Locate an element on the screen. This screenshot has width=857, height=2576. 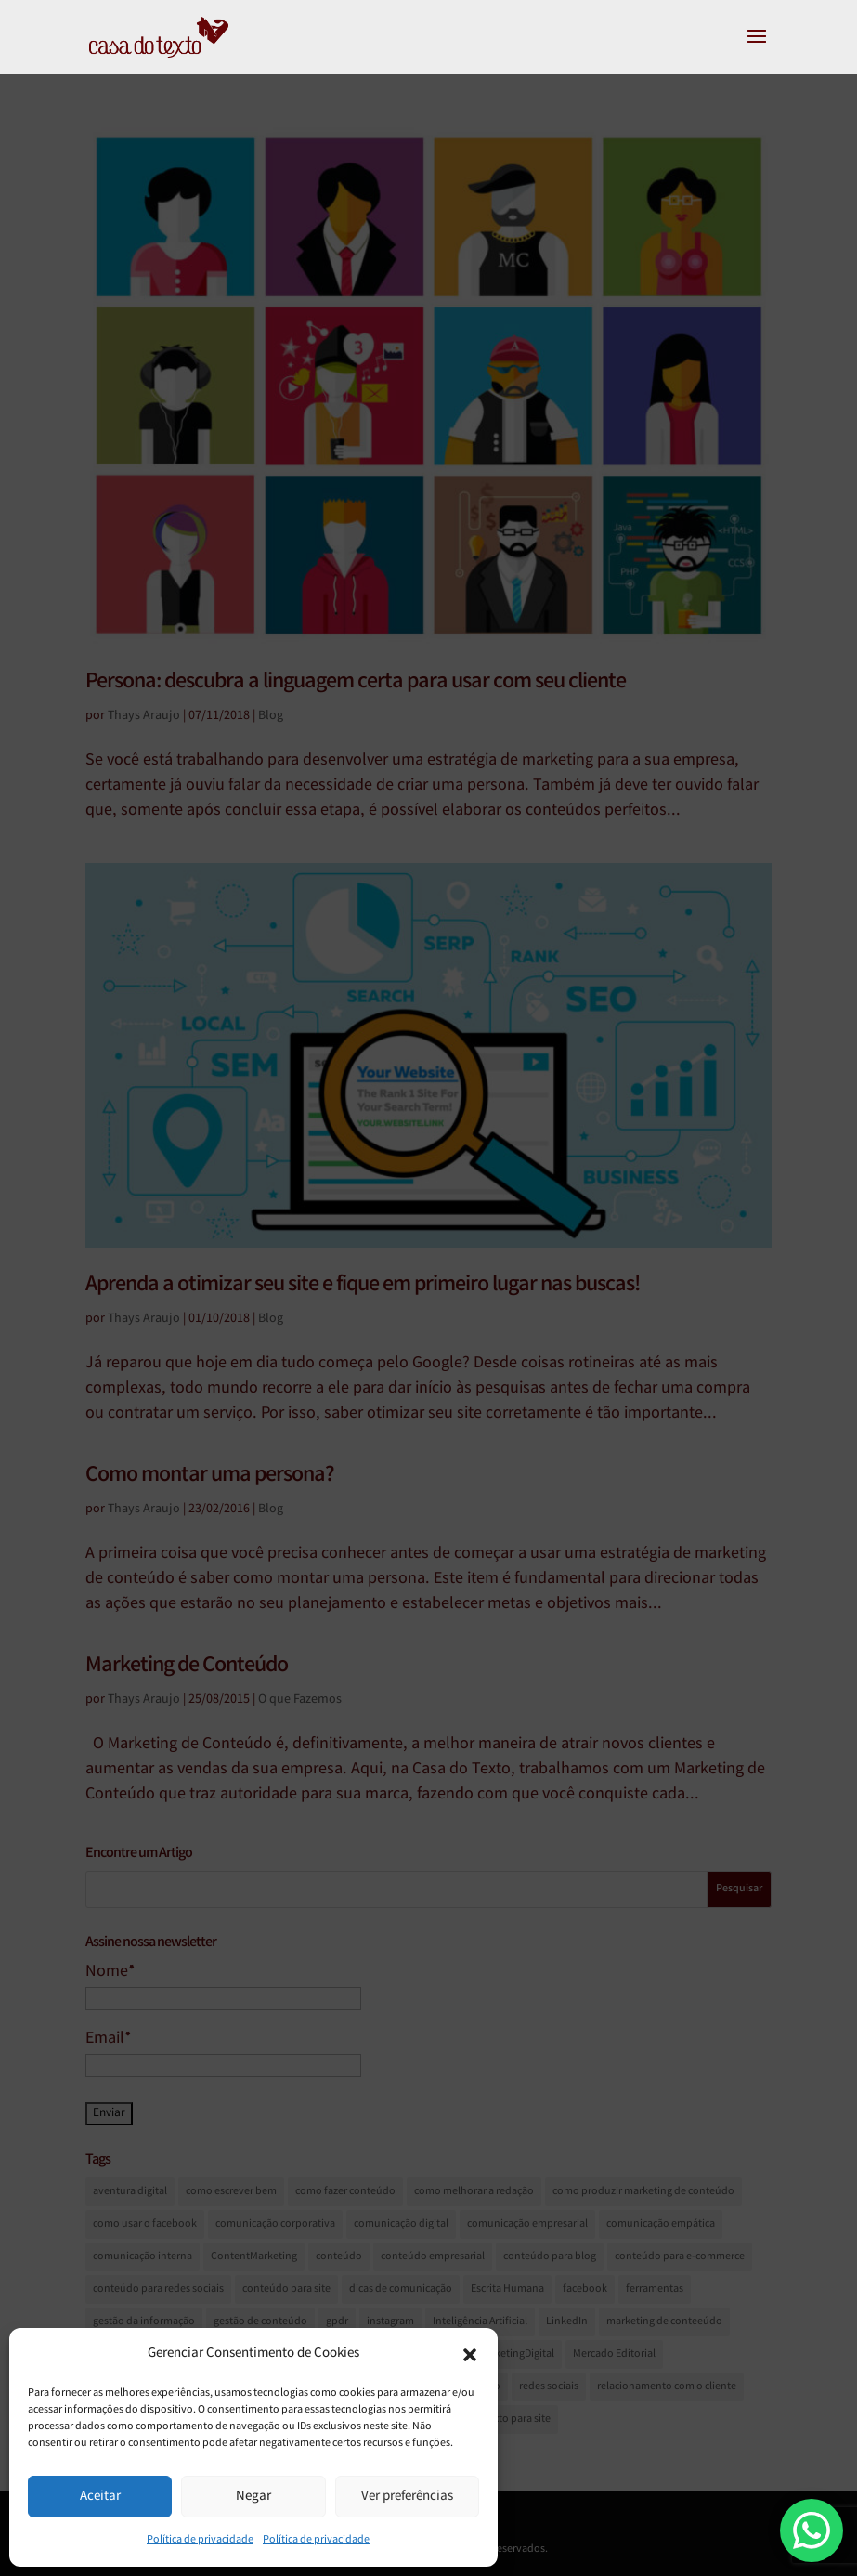
Aceitar is located at coordinates (100, 2497).